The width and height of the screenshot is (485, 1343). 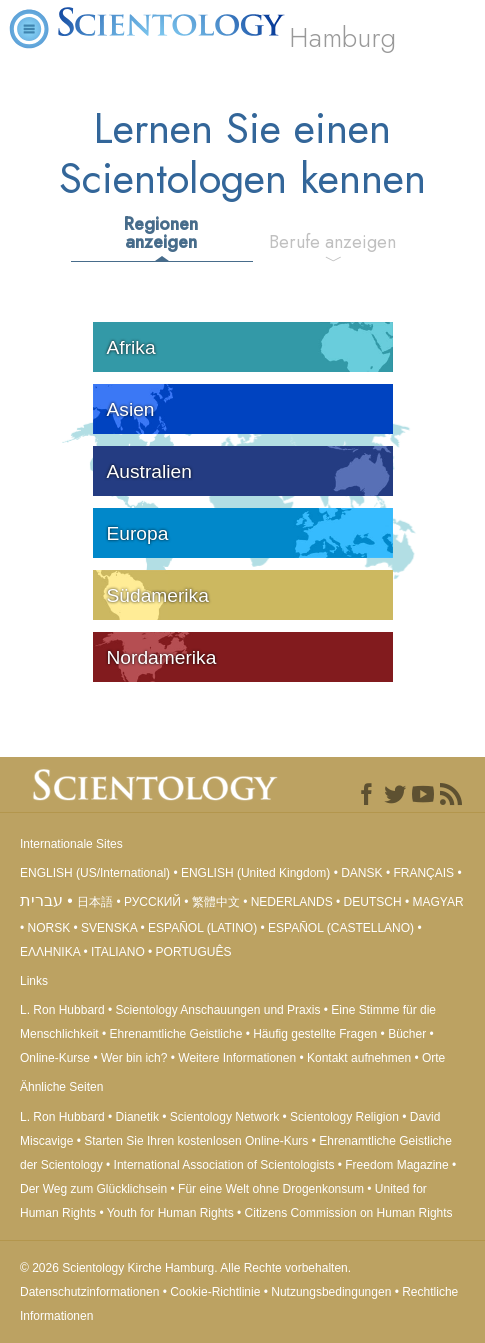 What do you see at coordinates (216, 902) in the screenshot?
I see `繁體中文` at bounding box center [216, 902].